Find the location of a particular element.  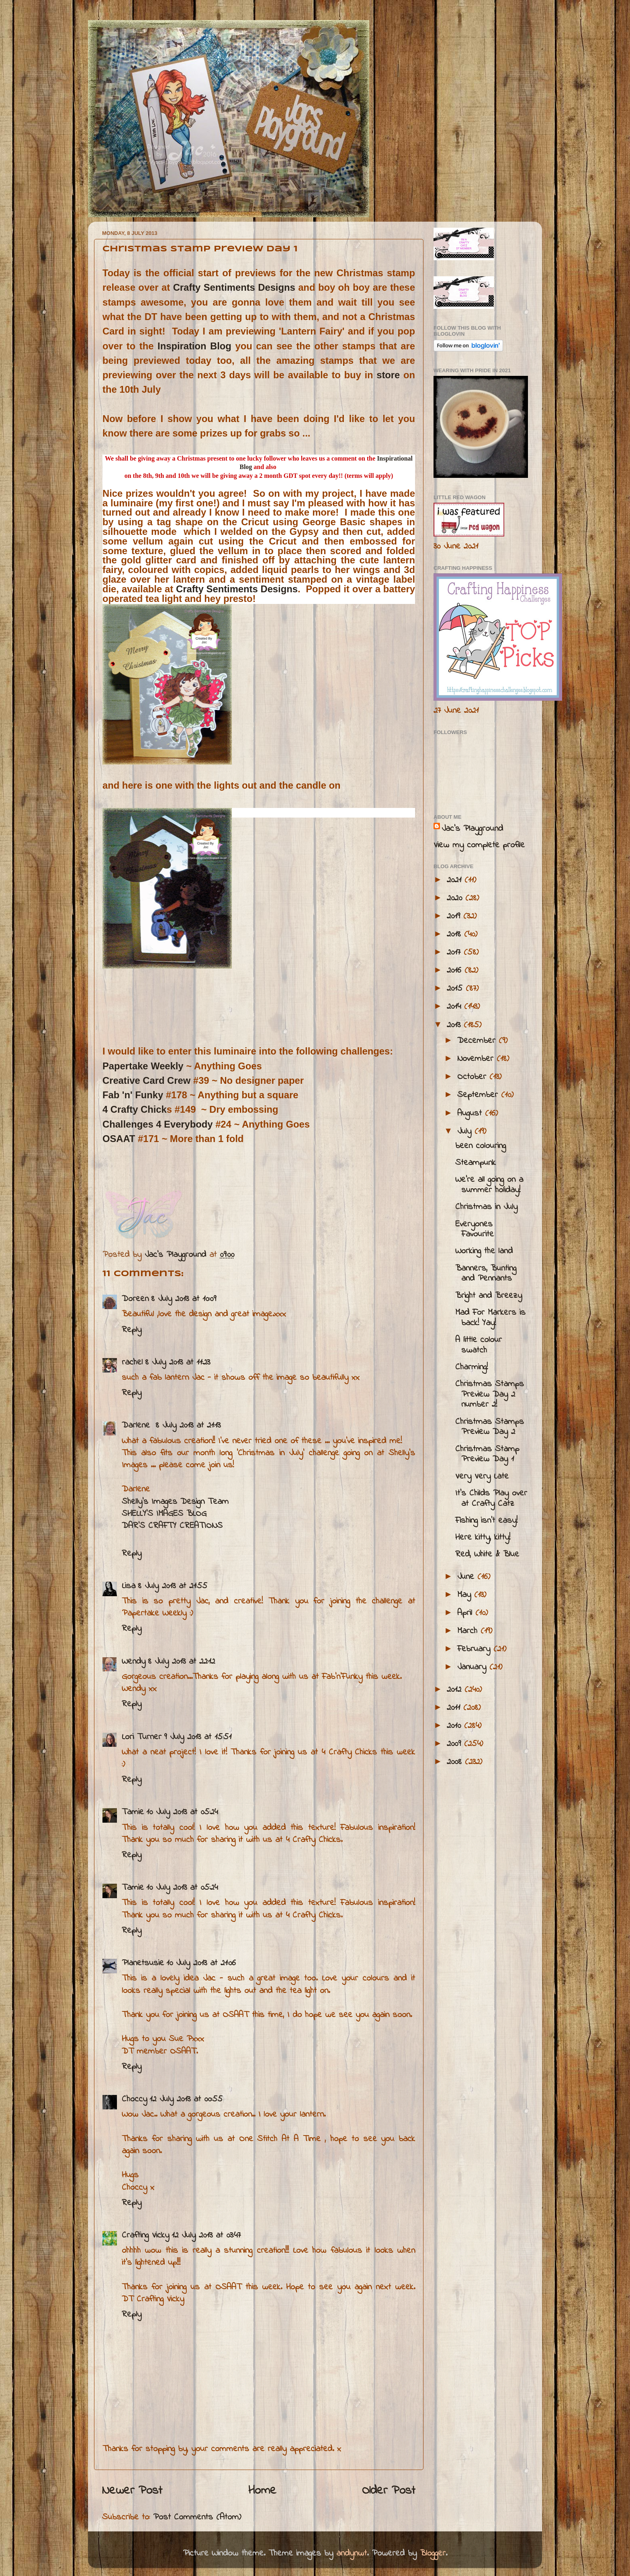

November is located at coordinates (477, 1058).